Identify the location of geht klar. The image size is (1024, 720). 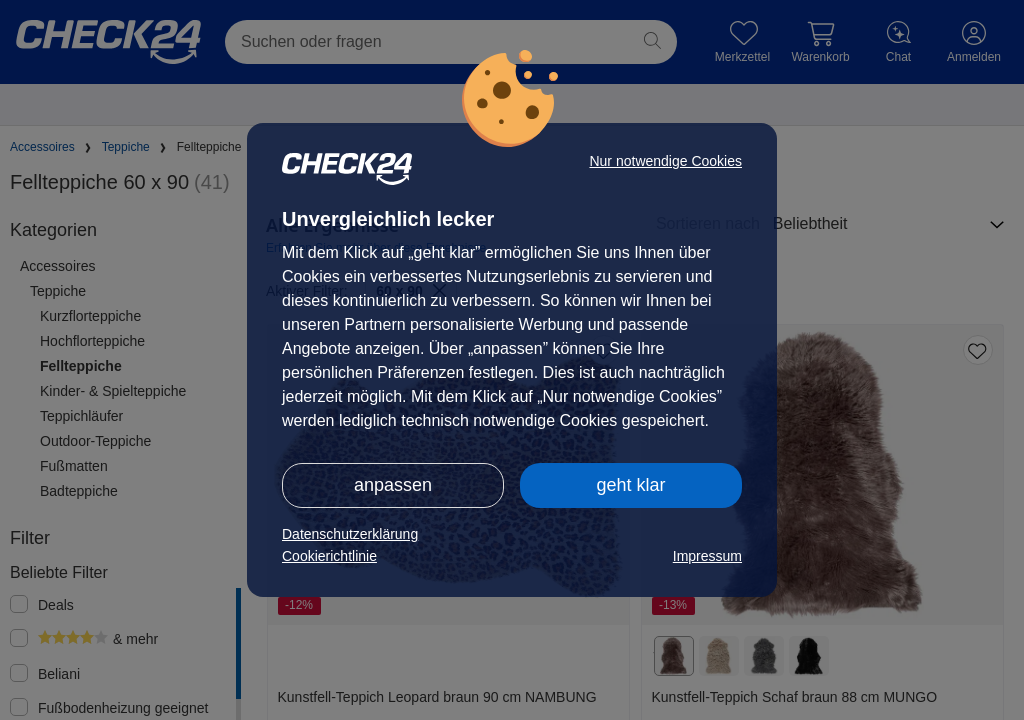
(630, 485).